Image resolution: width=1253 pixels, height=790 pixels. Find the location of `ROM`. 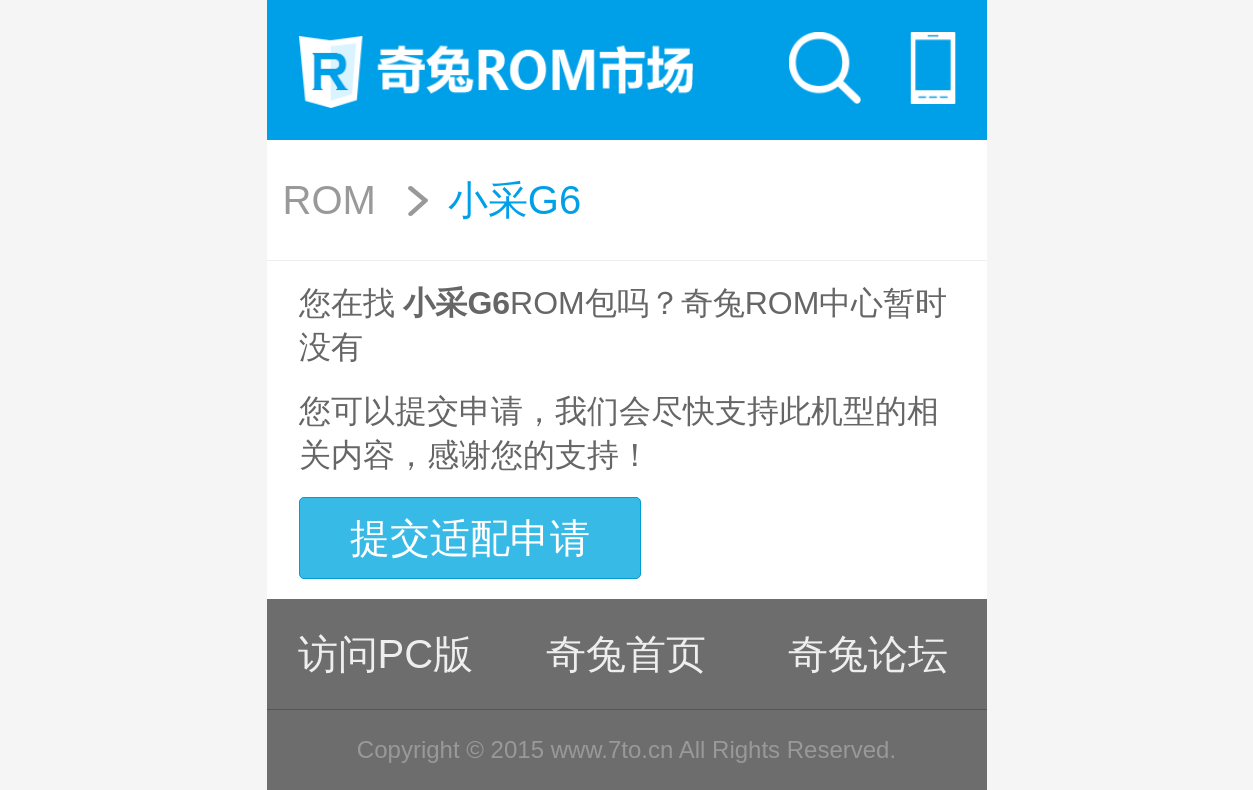

ROM is located at coordinates (329, 200).